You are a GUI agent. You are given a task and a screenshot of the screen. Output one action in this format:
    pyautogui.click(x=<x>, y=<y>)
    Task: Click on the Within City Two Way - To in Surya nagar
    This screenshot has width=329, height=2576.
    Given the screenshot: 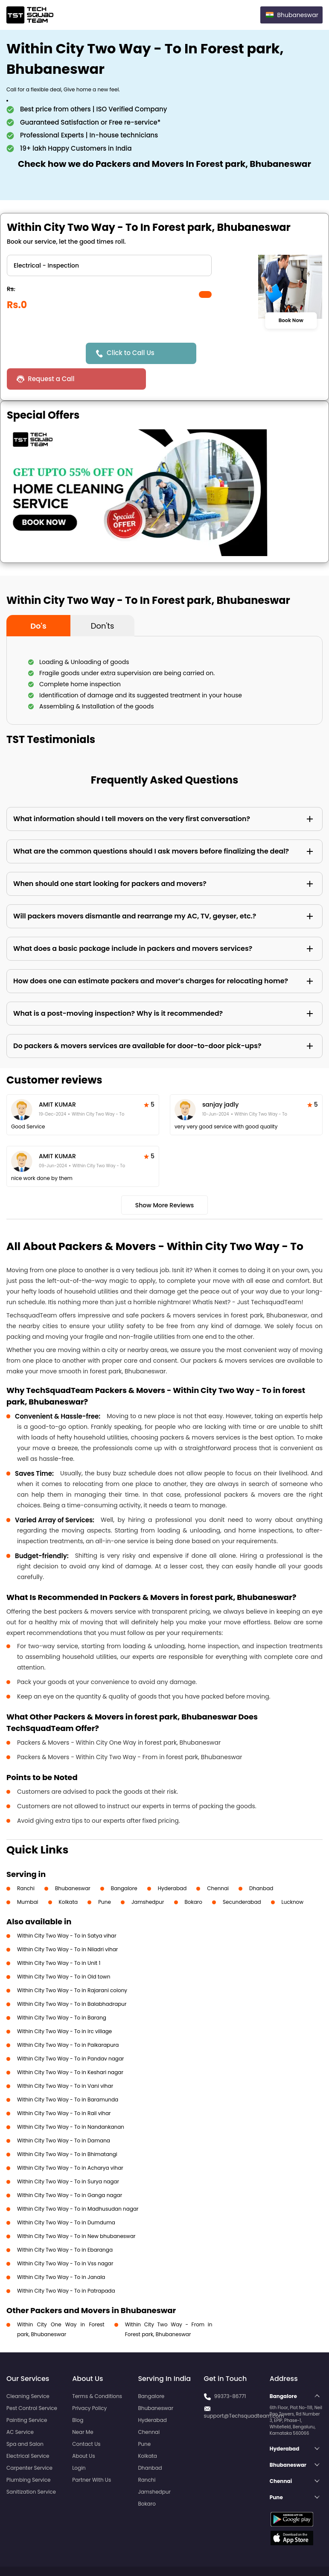 What is the action you would take?
    pyautogui.click(x=68, y=2155)
    